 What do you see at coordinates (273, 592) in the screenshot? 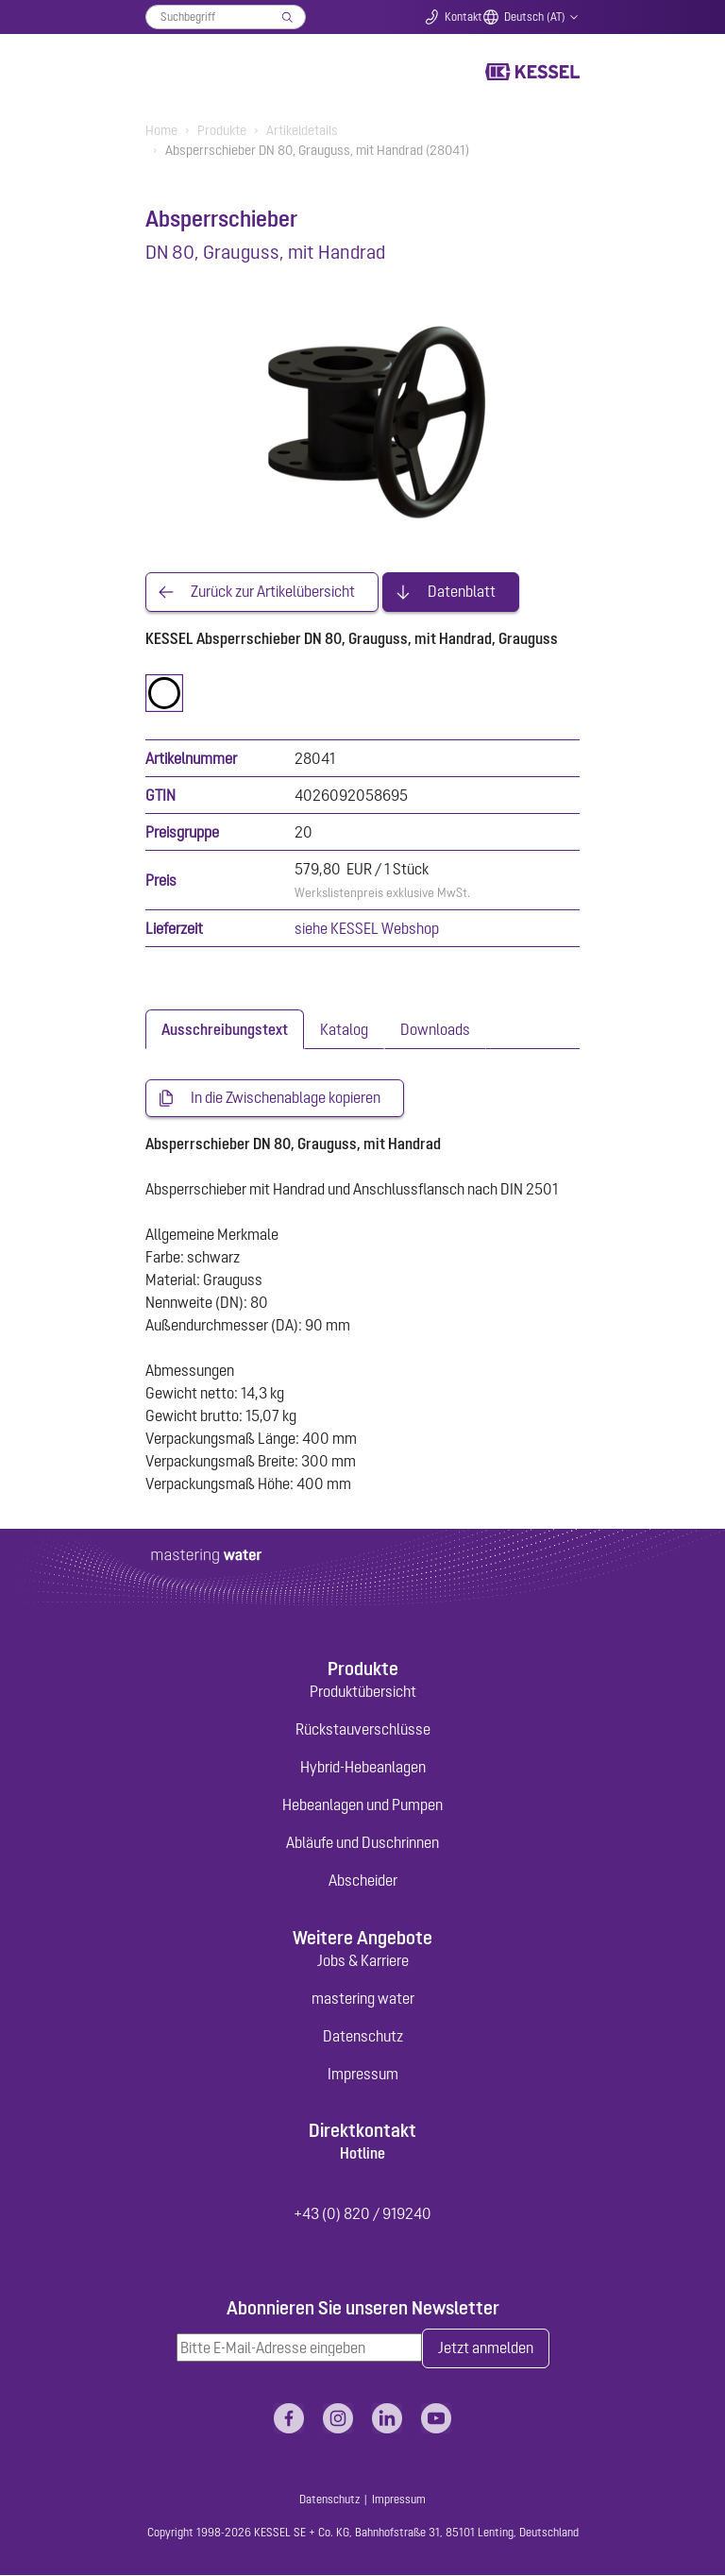
I see `Zurück zur Artikelübersicht` at bounding box center [273, 592].